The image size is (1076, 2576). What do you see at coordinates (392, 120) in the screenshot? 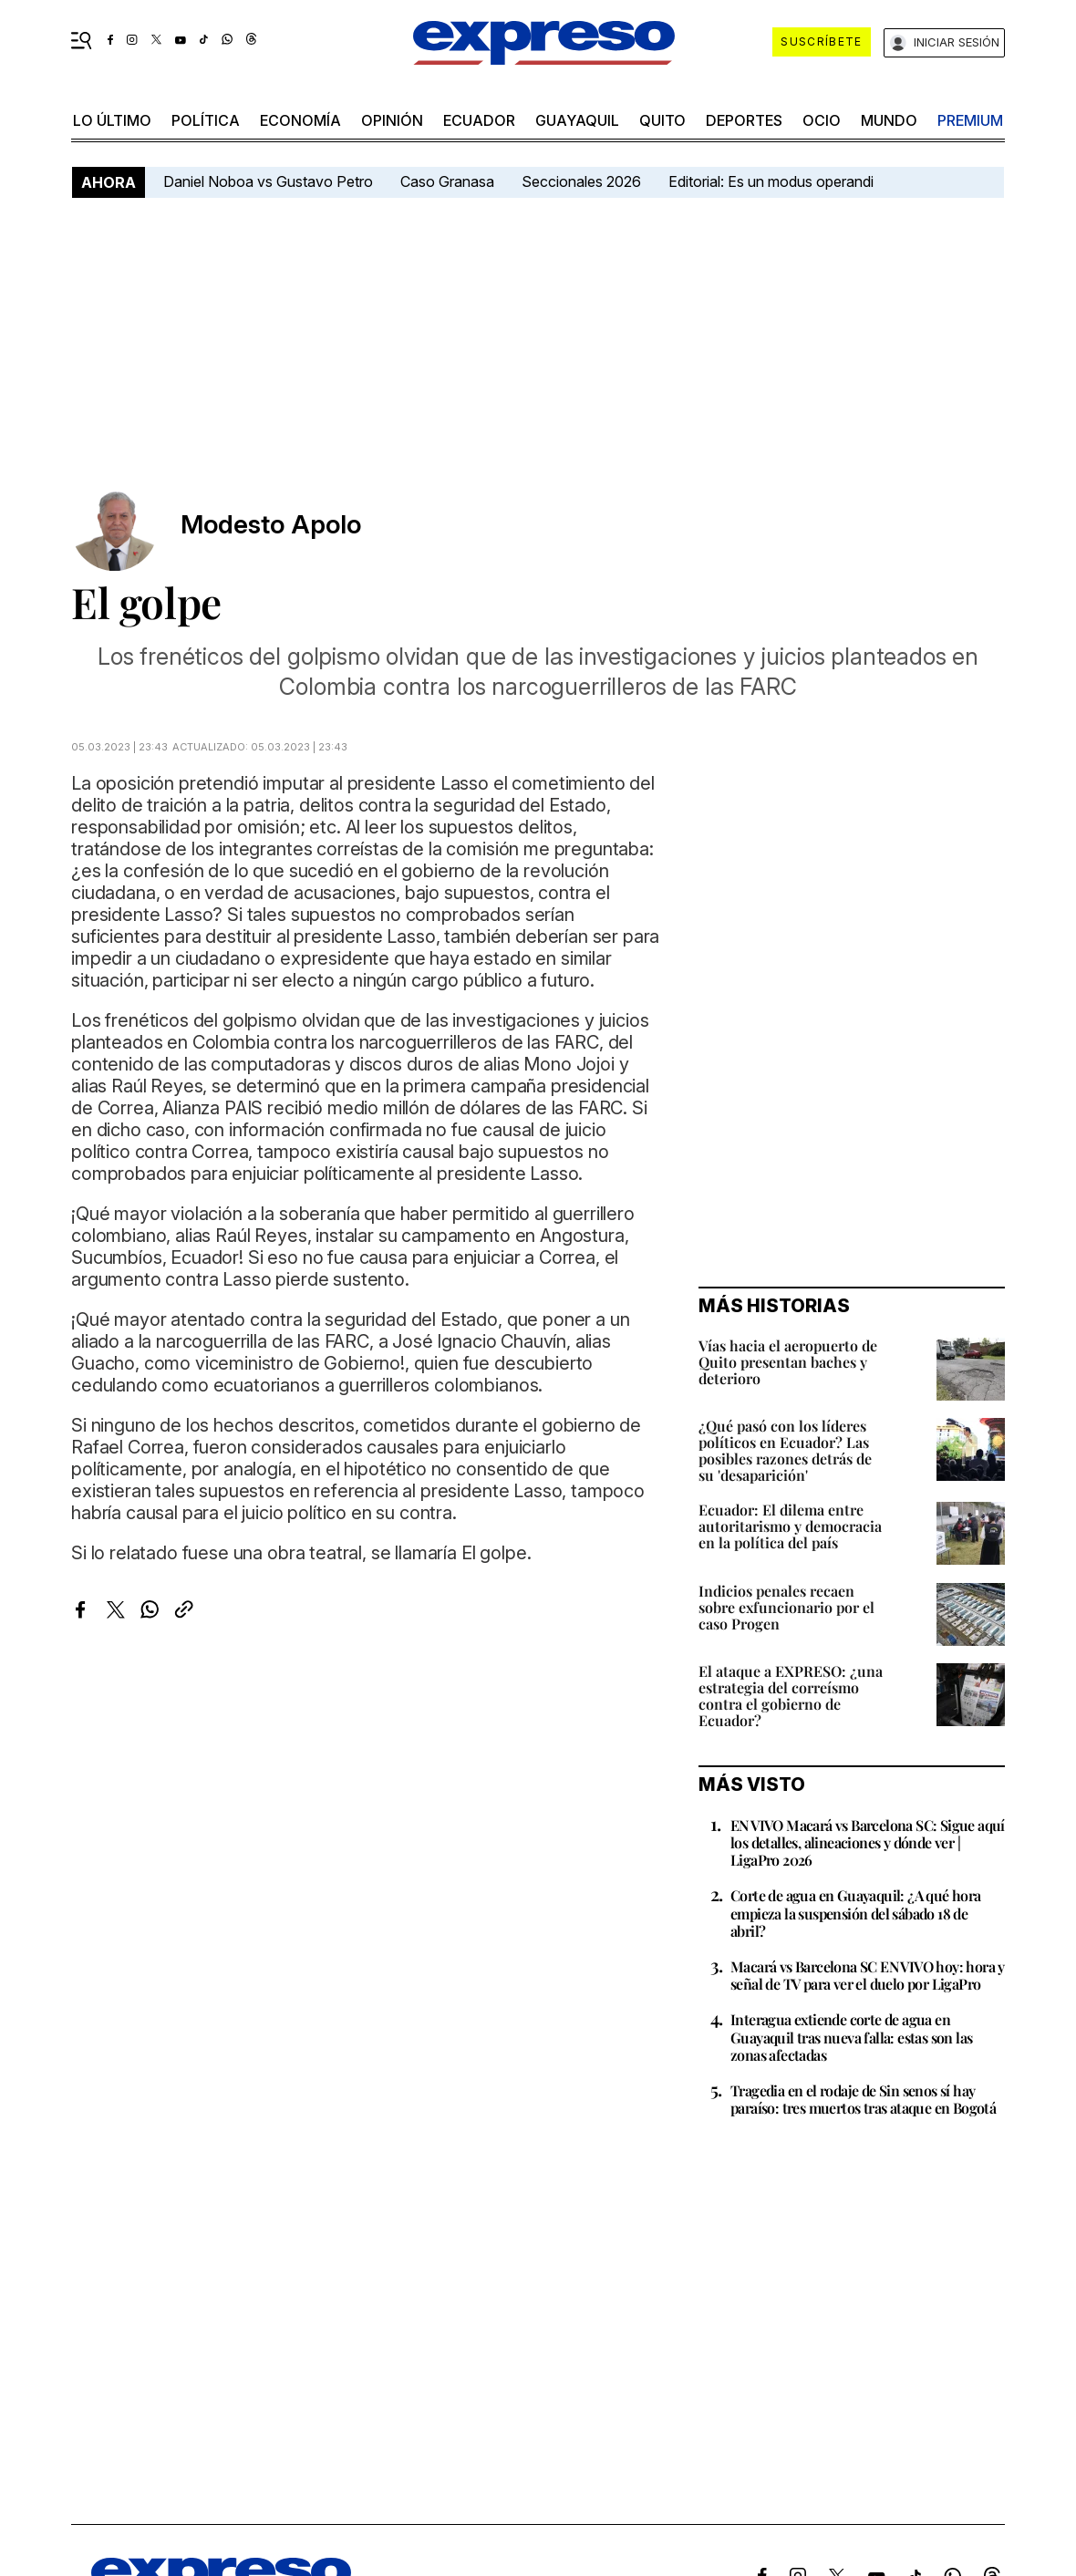
I see `opinión` at bounding box center [392, 120].